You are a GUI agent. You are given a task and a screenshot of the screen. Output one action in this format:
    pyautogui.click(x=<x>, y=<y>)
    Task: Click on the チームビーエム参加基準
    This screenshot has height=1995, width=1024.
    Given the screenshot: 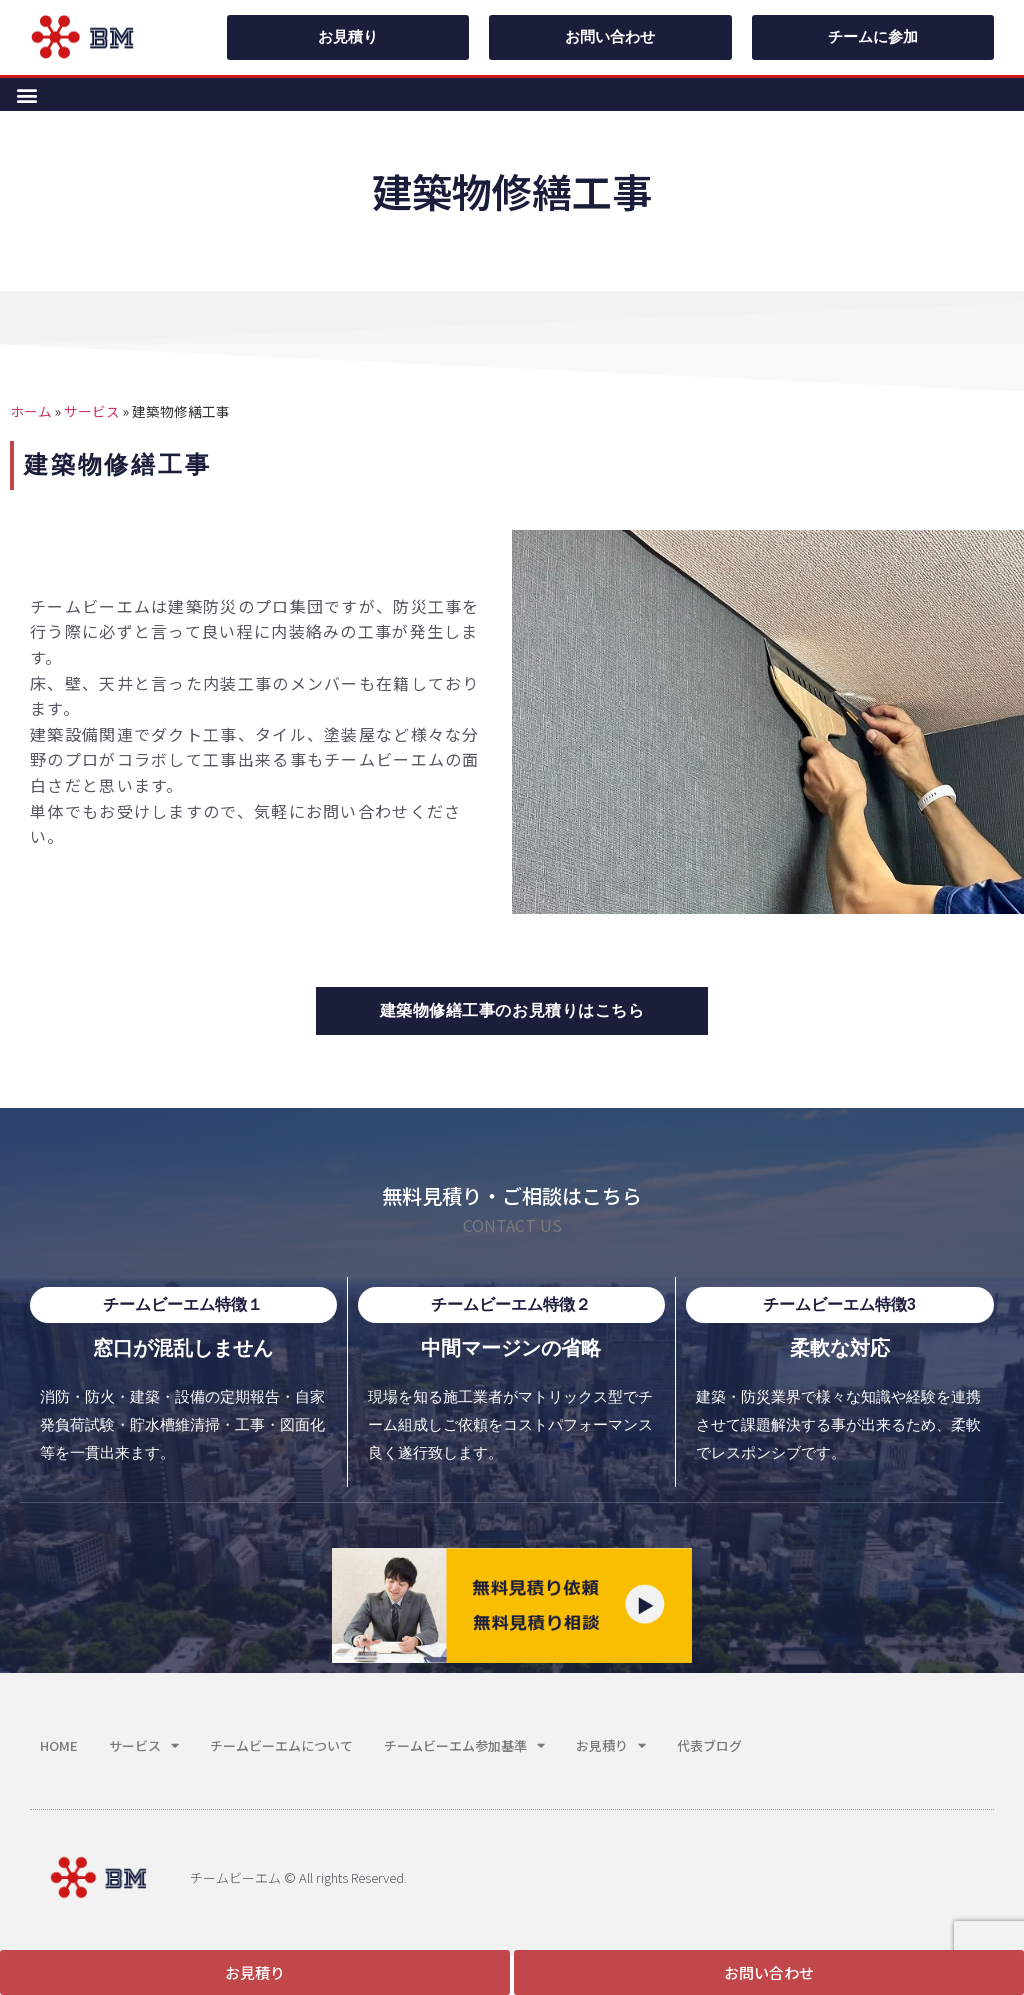 What is the action you would take?
    pyautogui.click(x=464, y=1745)
    